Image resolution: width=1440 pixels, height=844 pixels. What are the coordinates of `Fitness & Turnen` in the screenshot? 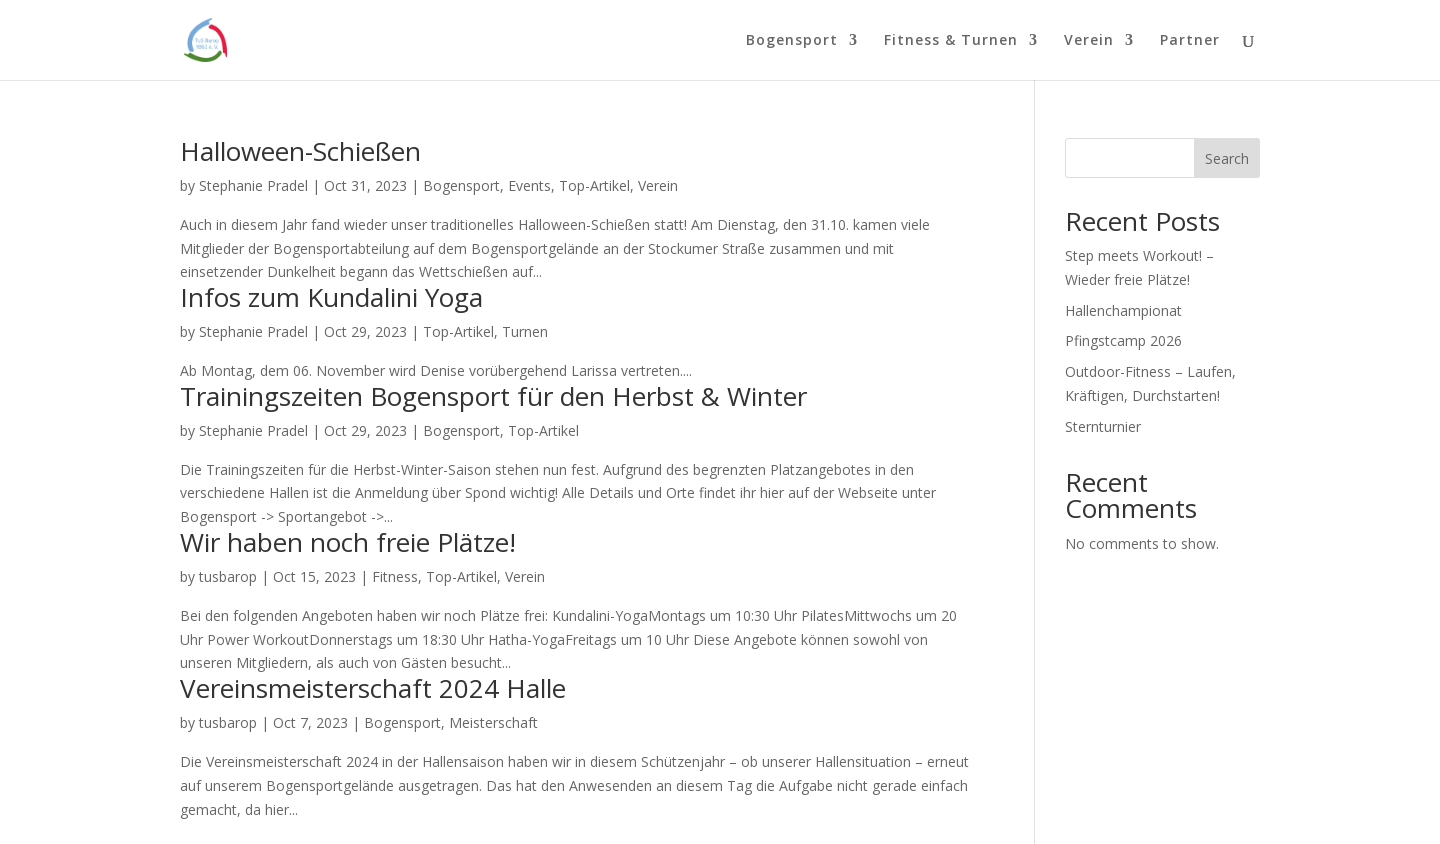 It's located at (951, 41).